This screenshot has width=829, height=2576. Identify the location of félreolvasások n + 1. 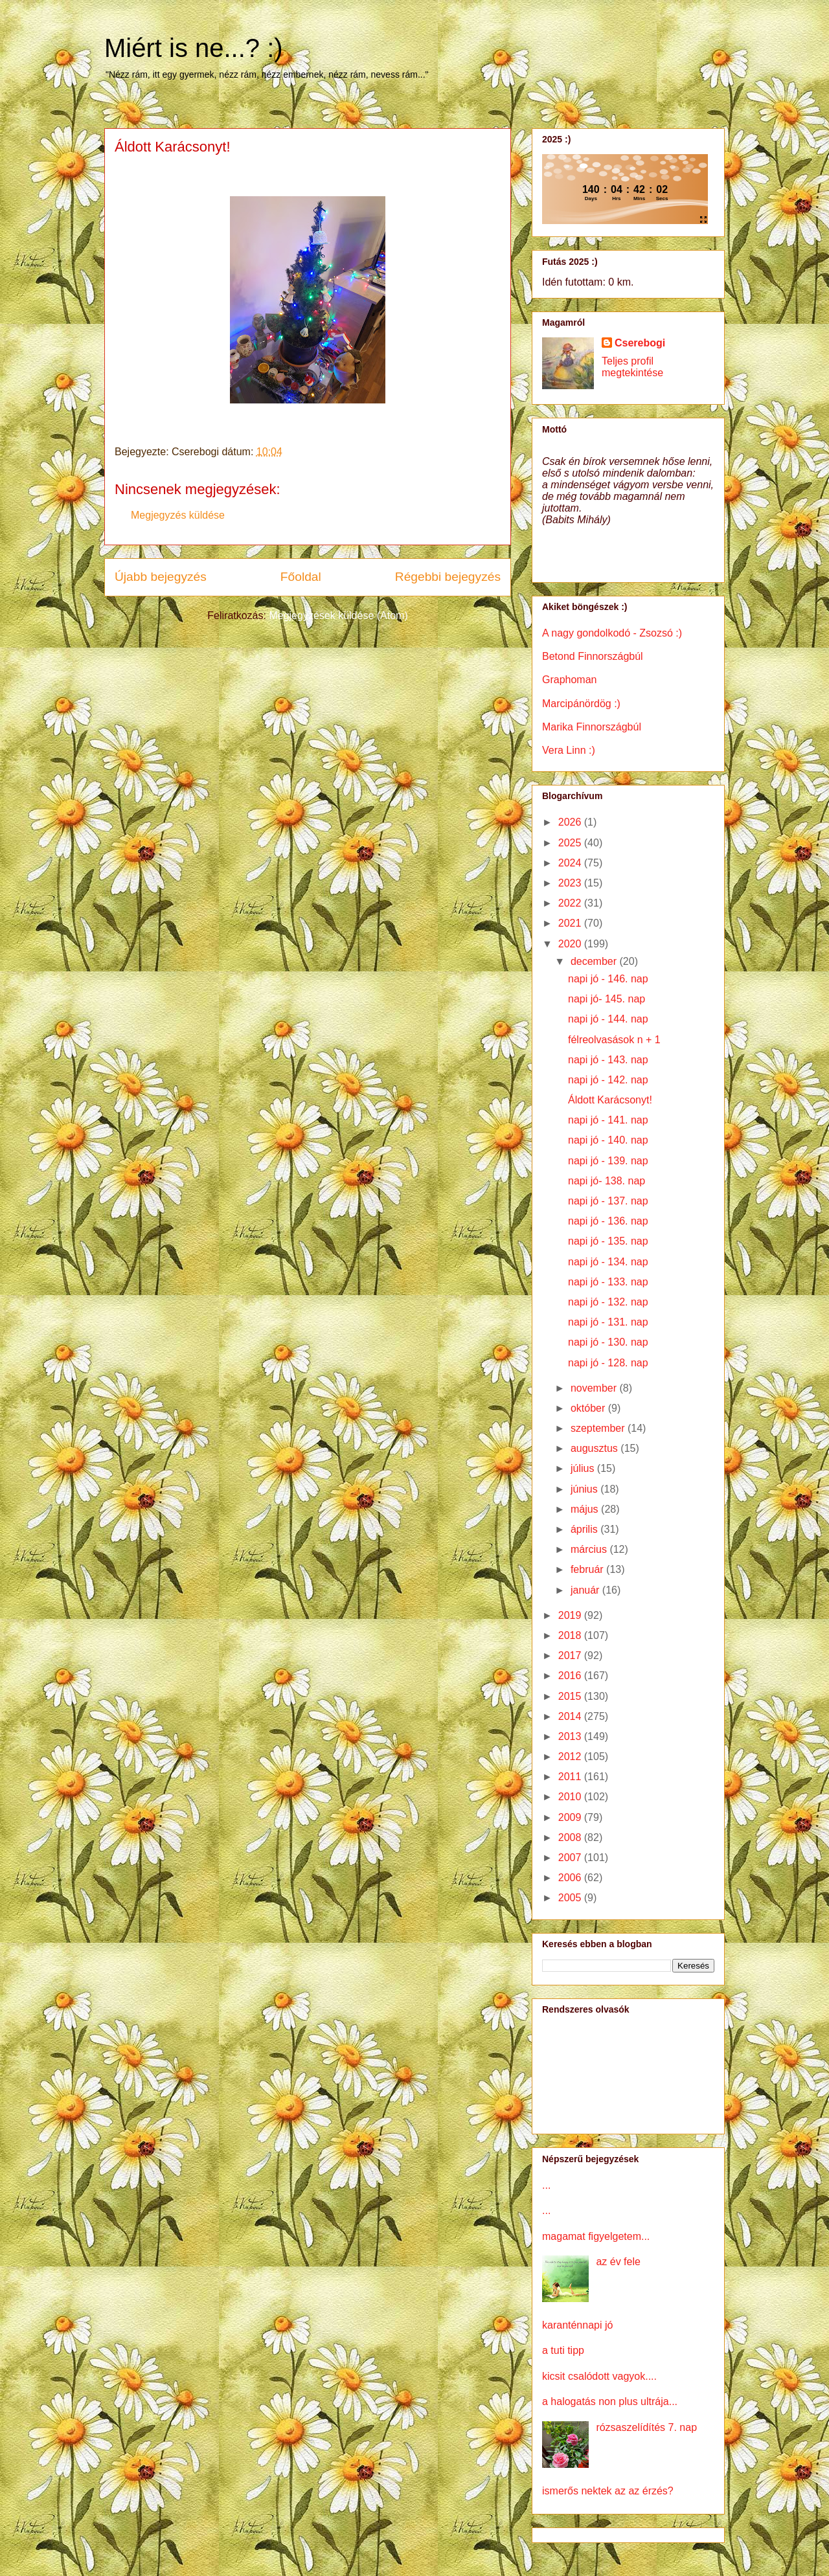
(614, 1039).